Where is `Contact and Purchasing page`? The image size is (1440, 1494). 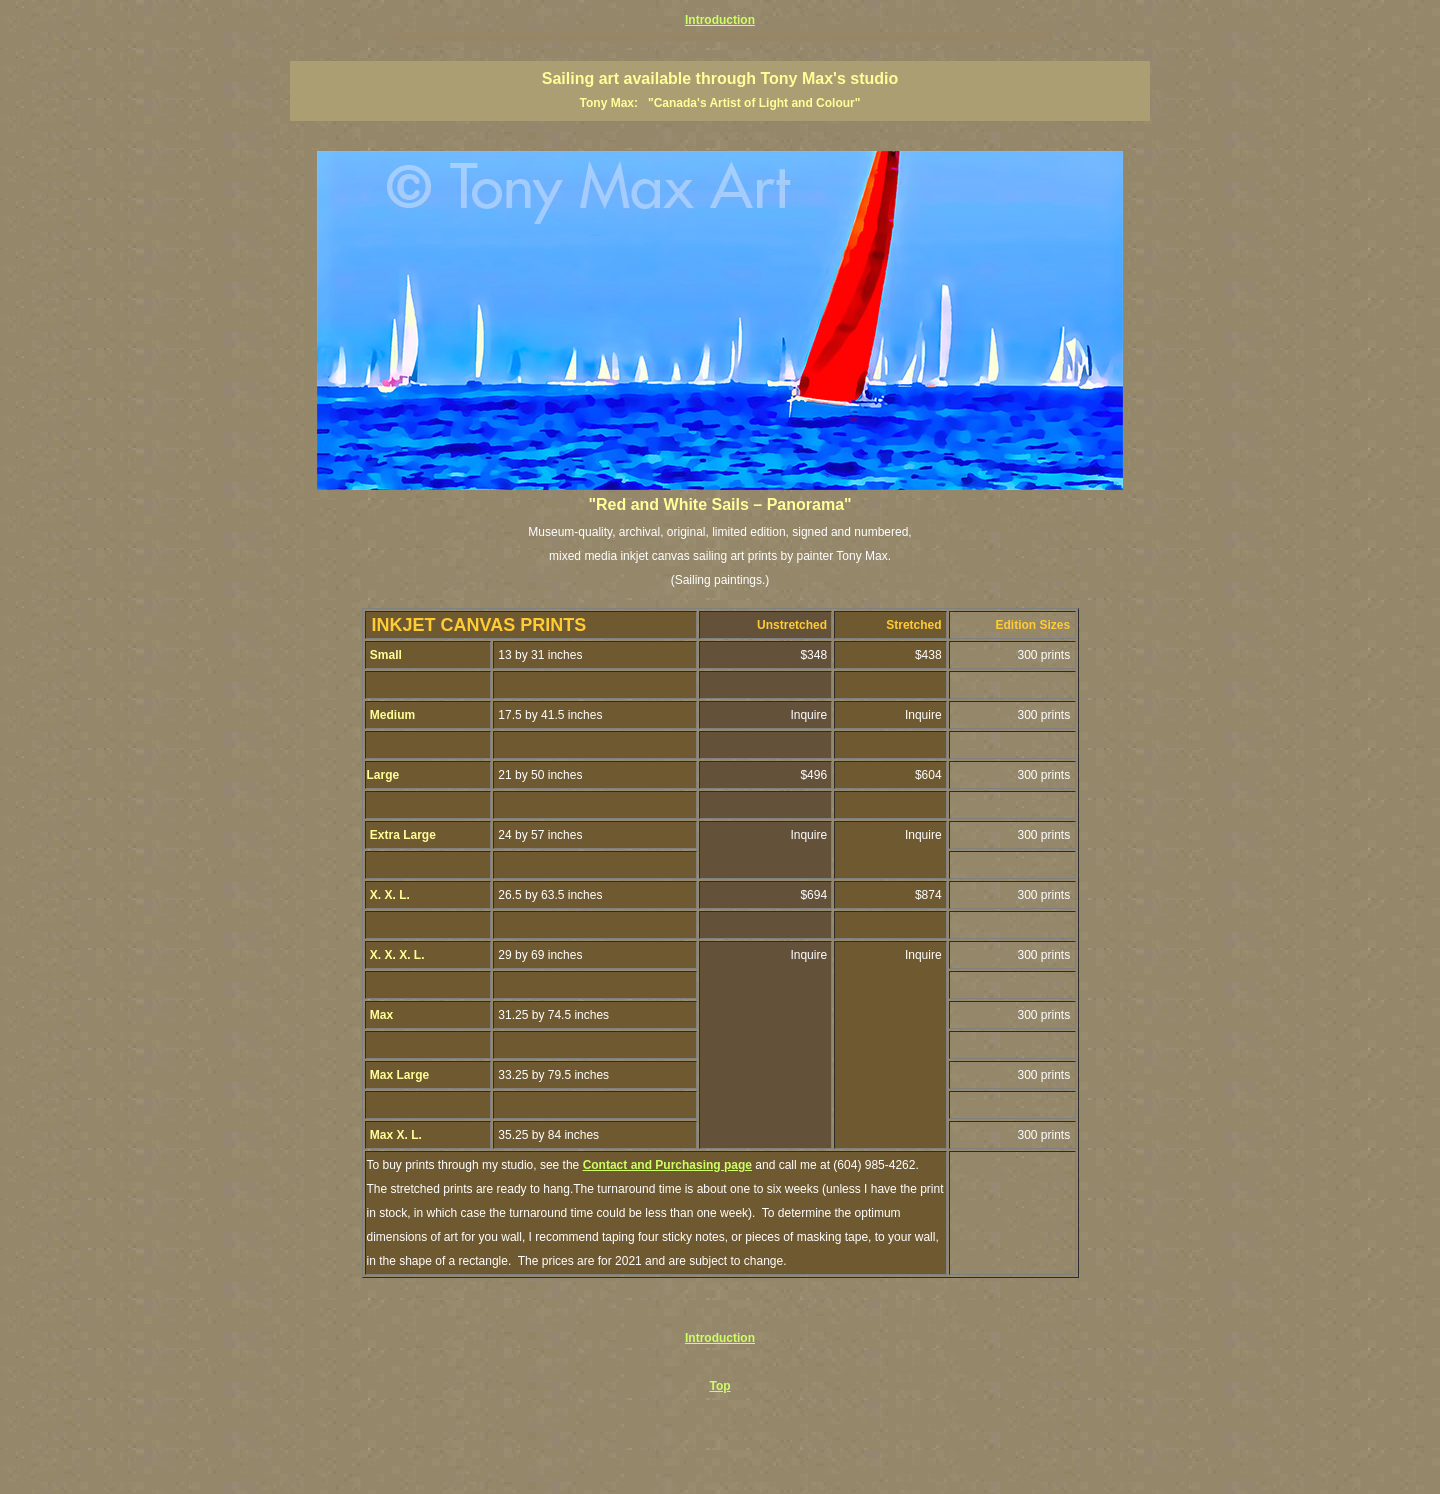 Contact and Purchasing page is located at coordinates (667, 1165).